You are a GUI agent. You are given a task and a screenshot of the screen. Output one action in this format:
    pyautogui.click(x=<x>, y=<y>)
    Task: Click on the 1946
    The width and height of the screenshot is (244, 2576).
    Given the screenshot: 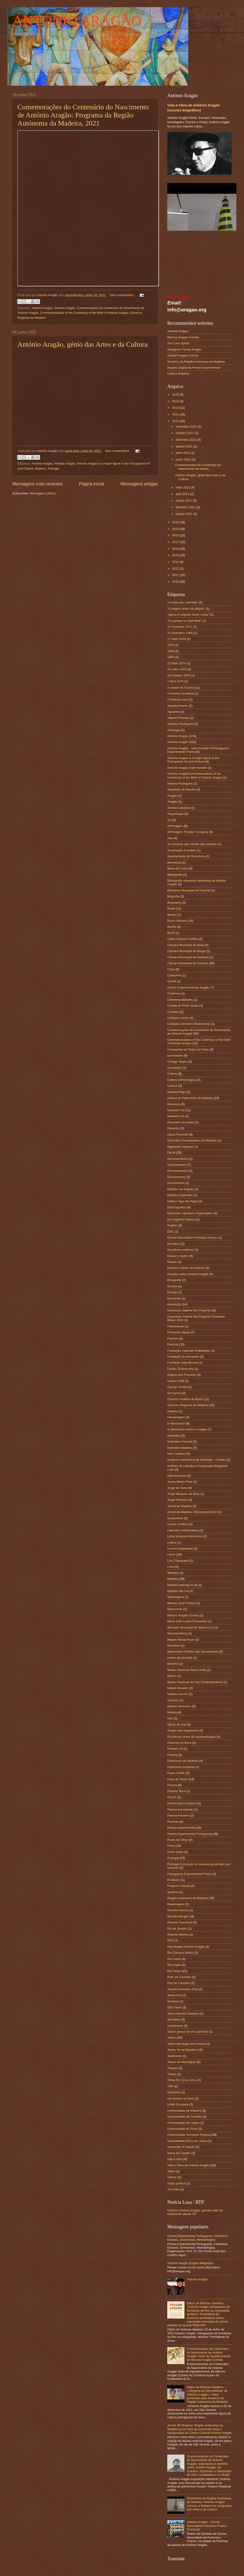 What is the action you would take?
    pyautogui.click(x=170, y=651)
    